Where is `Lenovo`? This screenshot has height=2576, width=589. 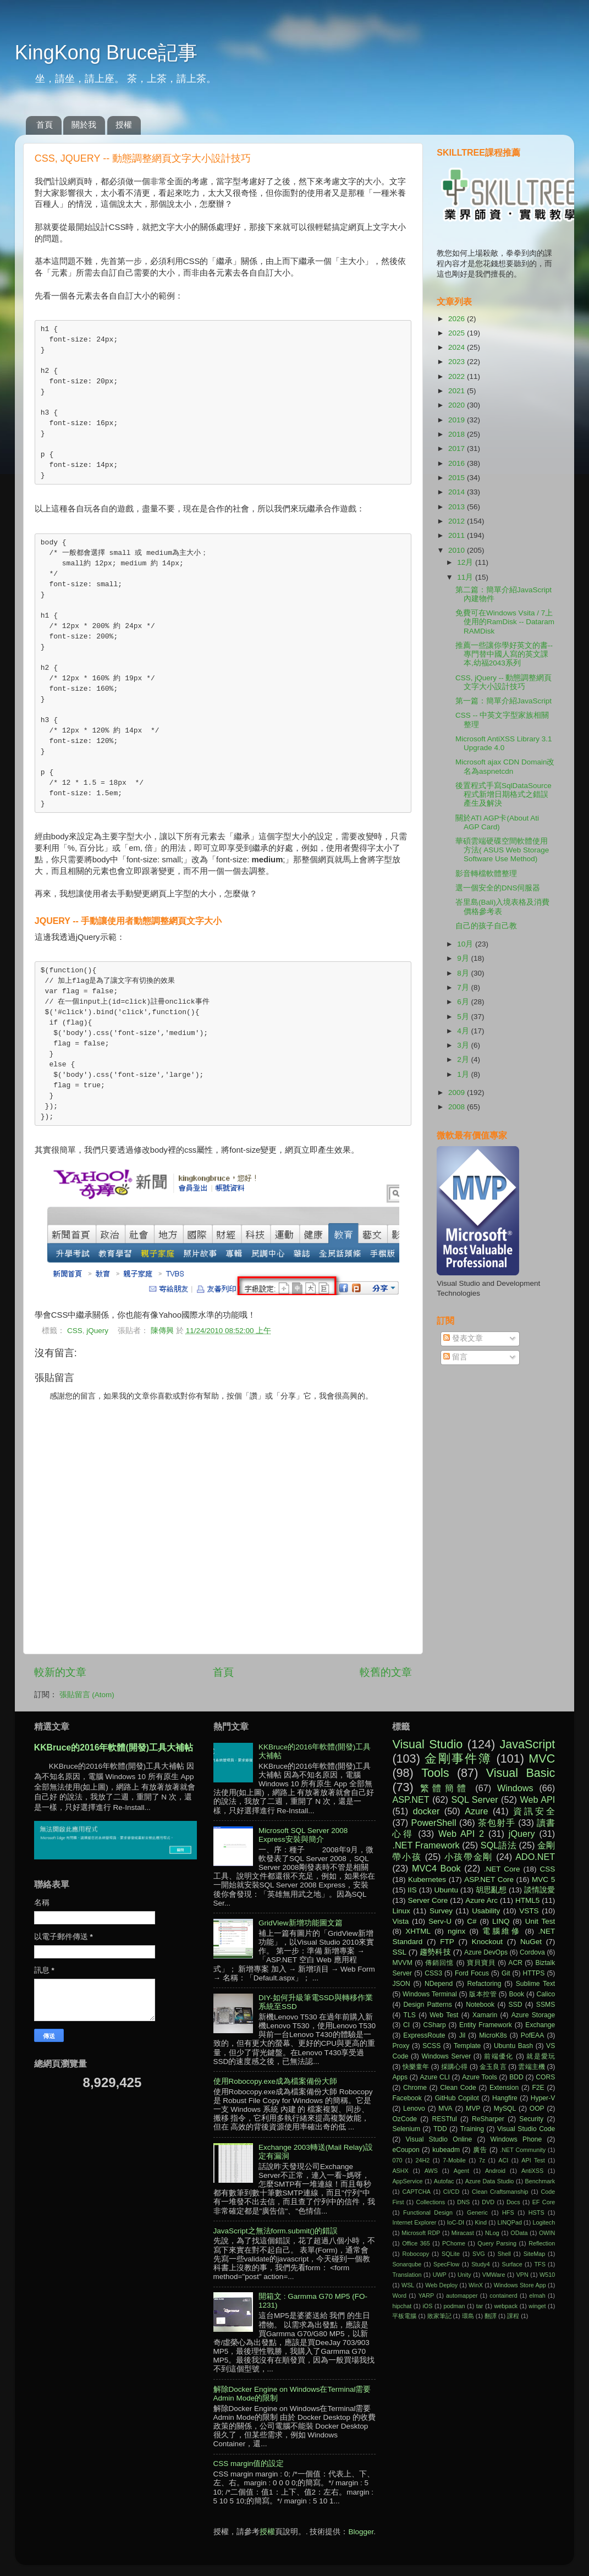 Lenovo is located at coordinates (414, 2108).